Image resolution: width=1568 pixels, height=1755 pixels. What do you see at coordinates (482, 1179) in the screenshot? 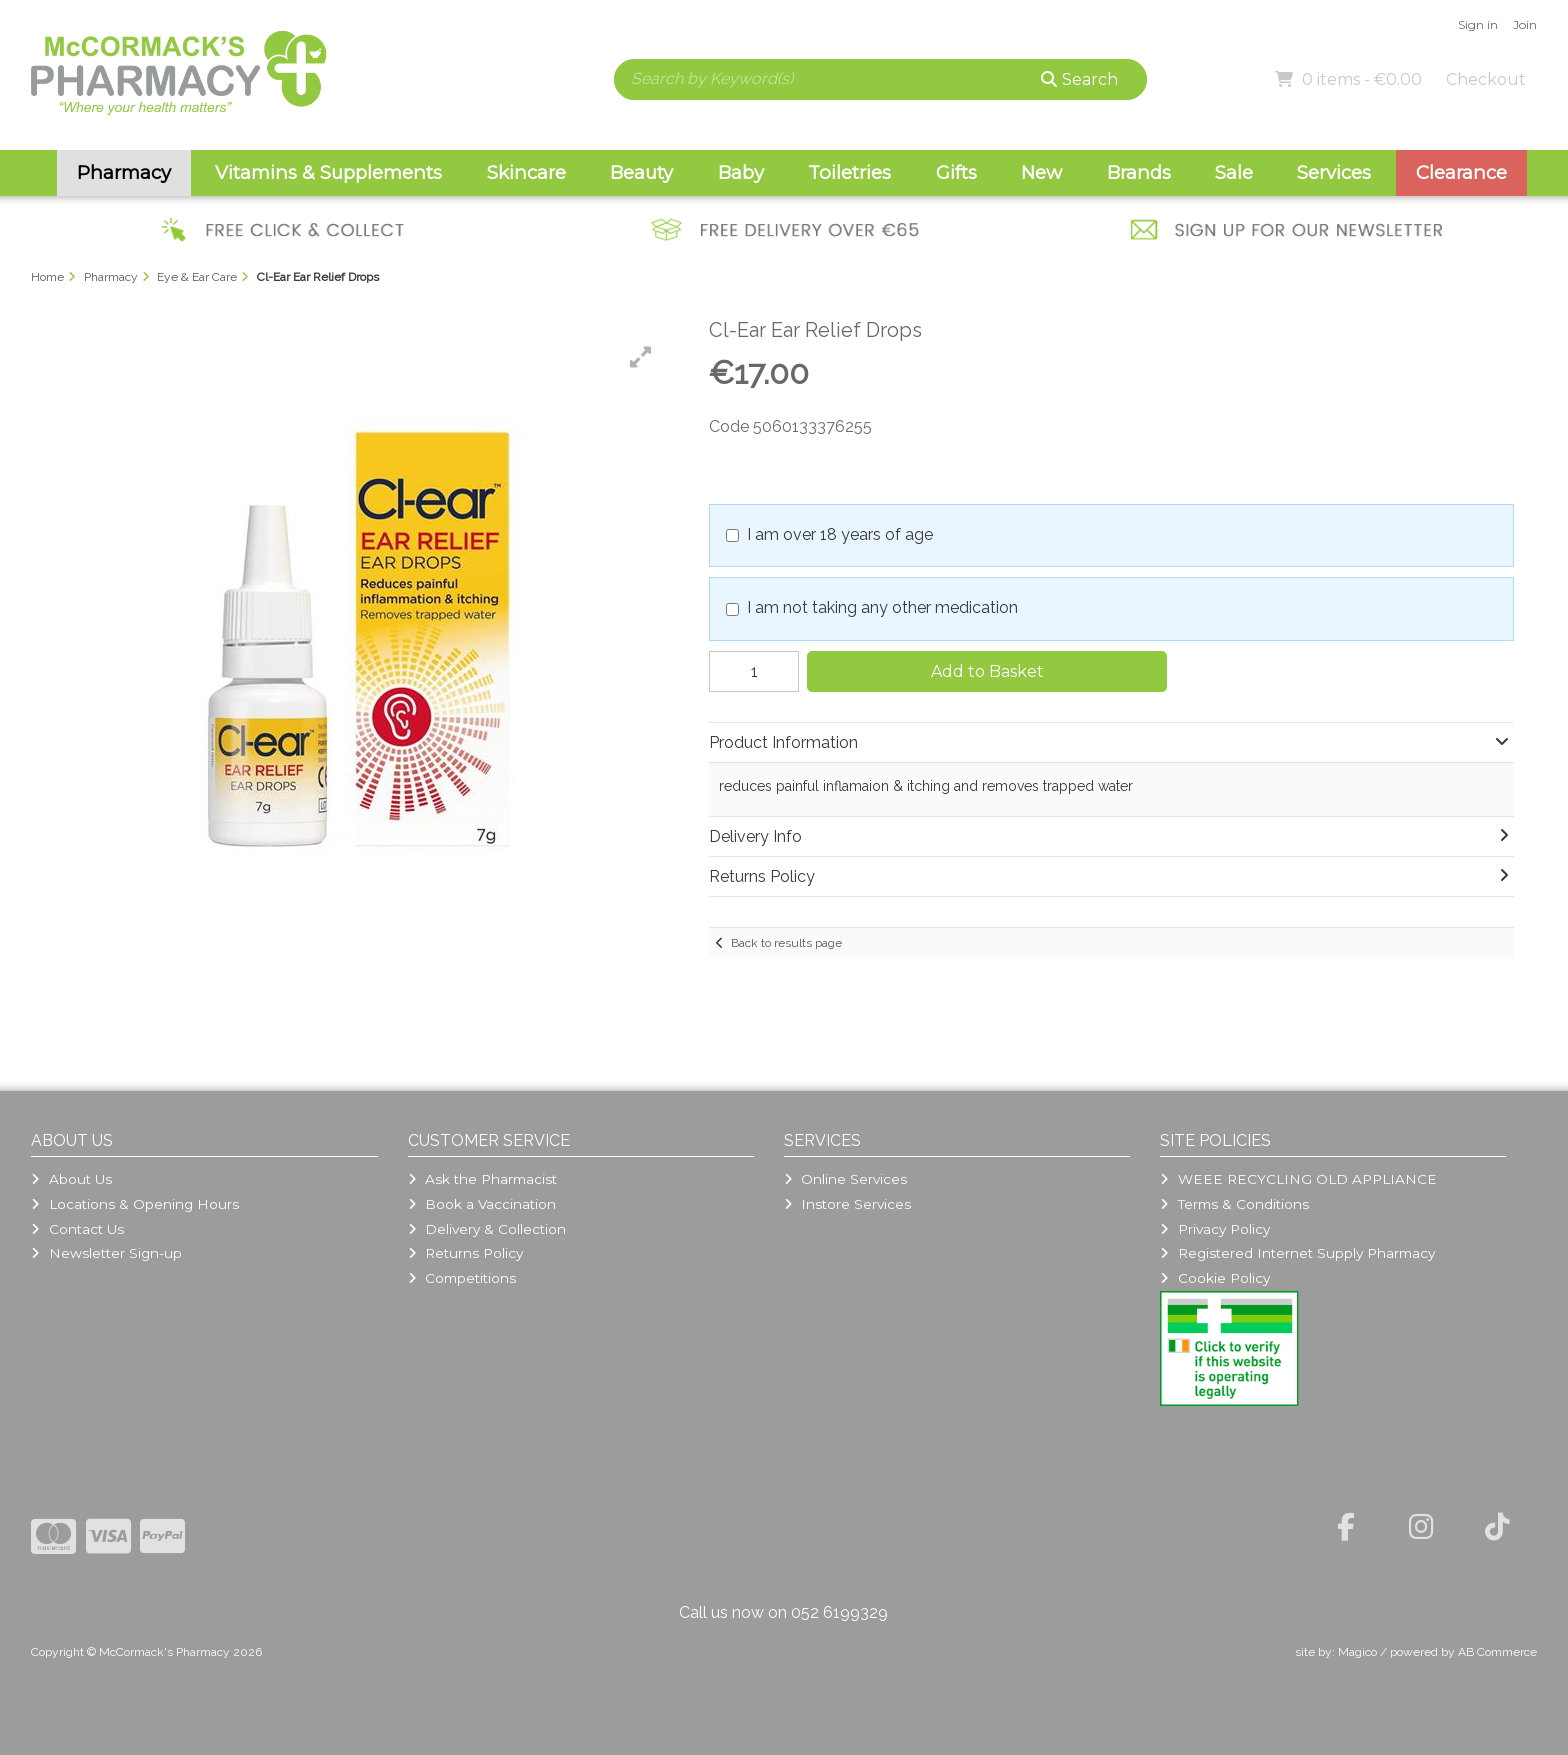
I see `Ask the Pharmacist` at bounding box center [482, 1179].